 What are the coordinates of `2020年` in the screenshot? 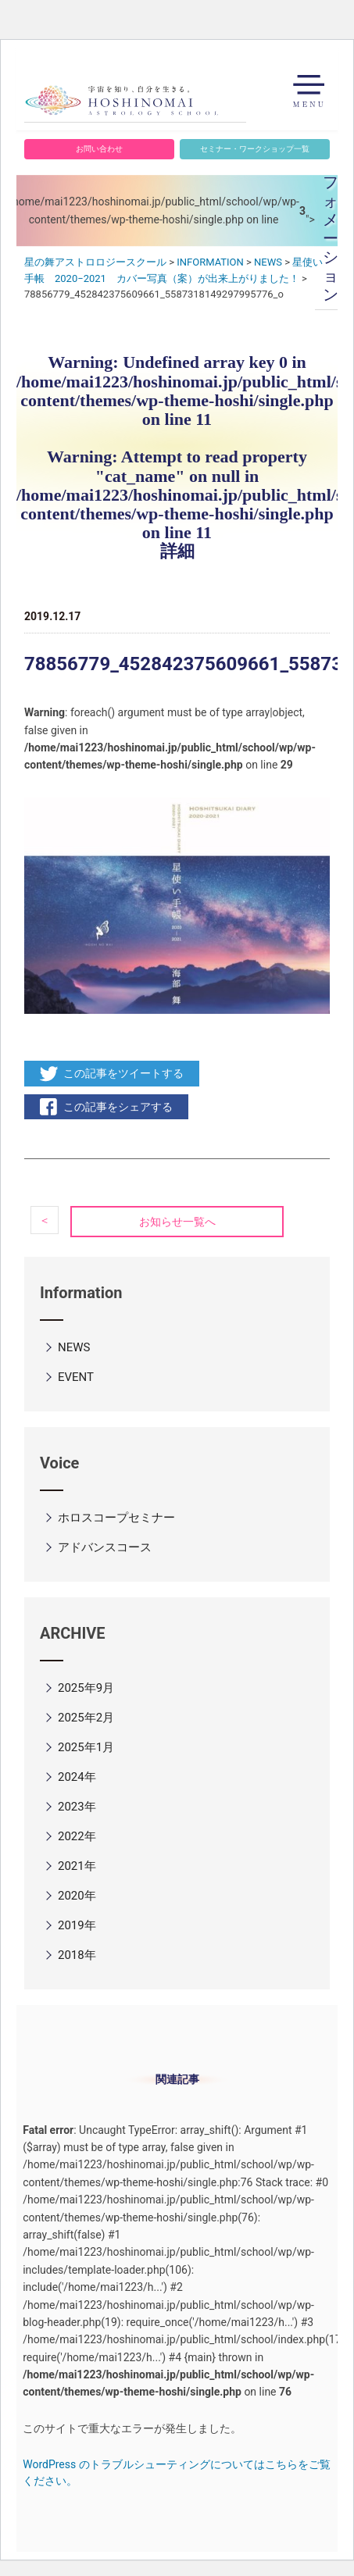 It's located at (77, 1896).